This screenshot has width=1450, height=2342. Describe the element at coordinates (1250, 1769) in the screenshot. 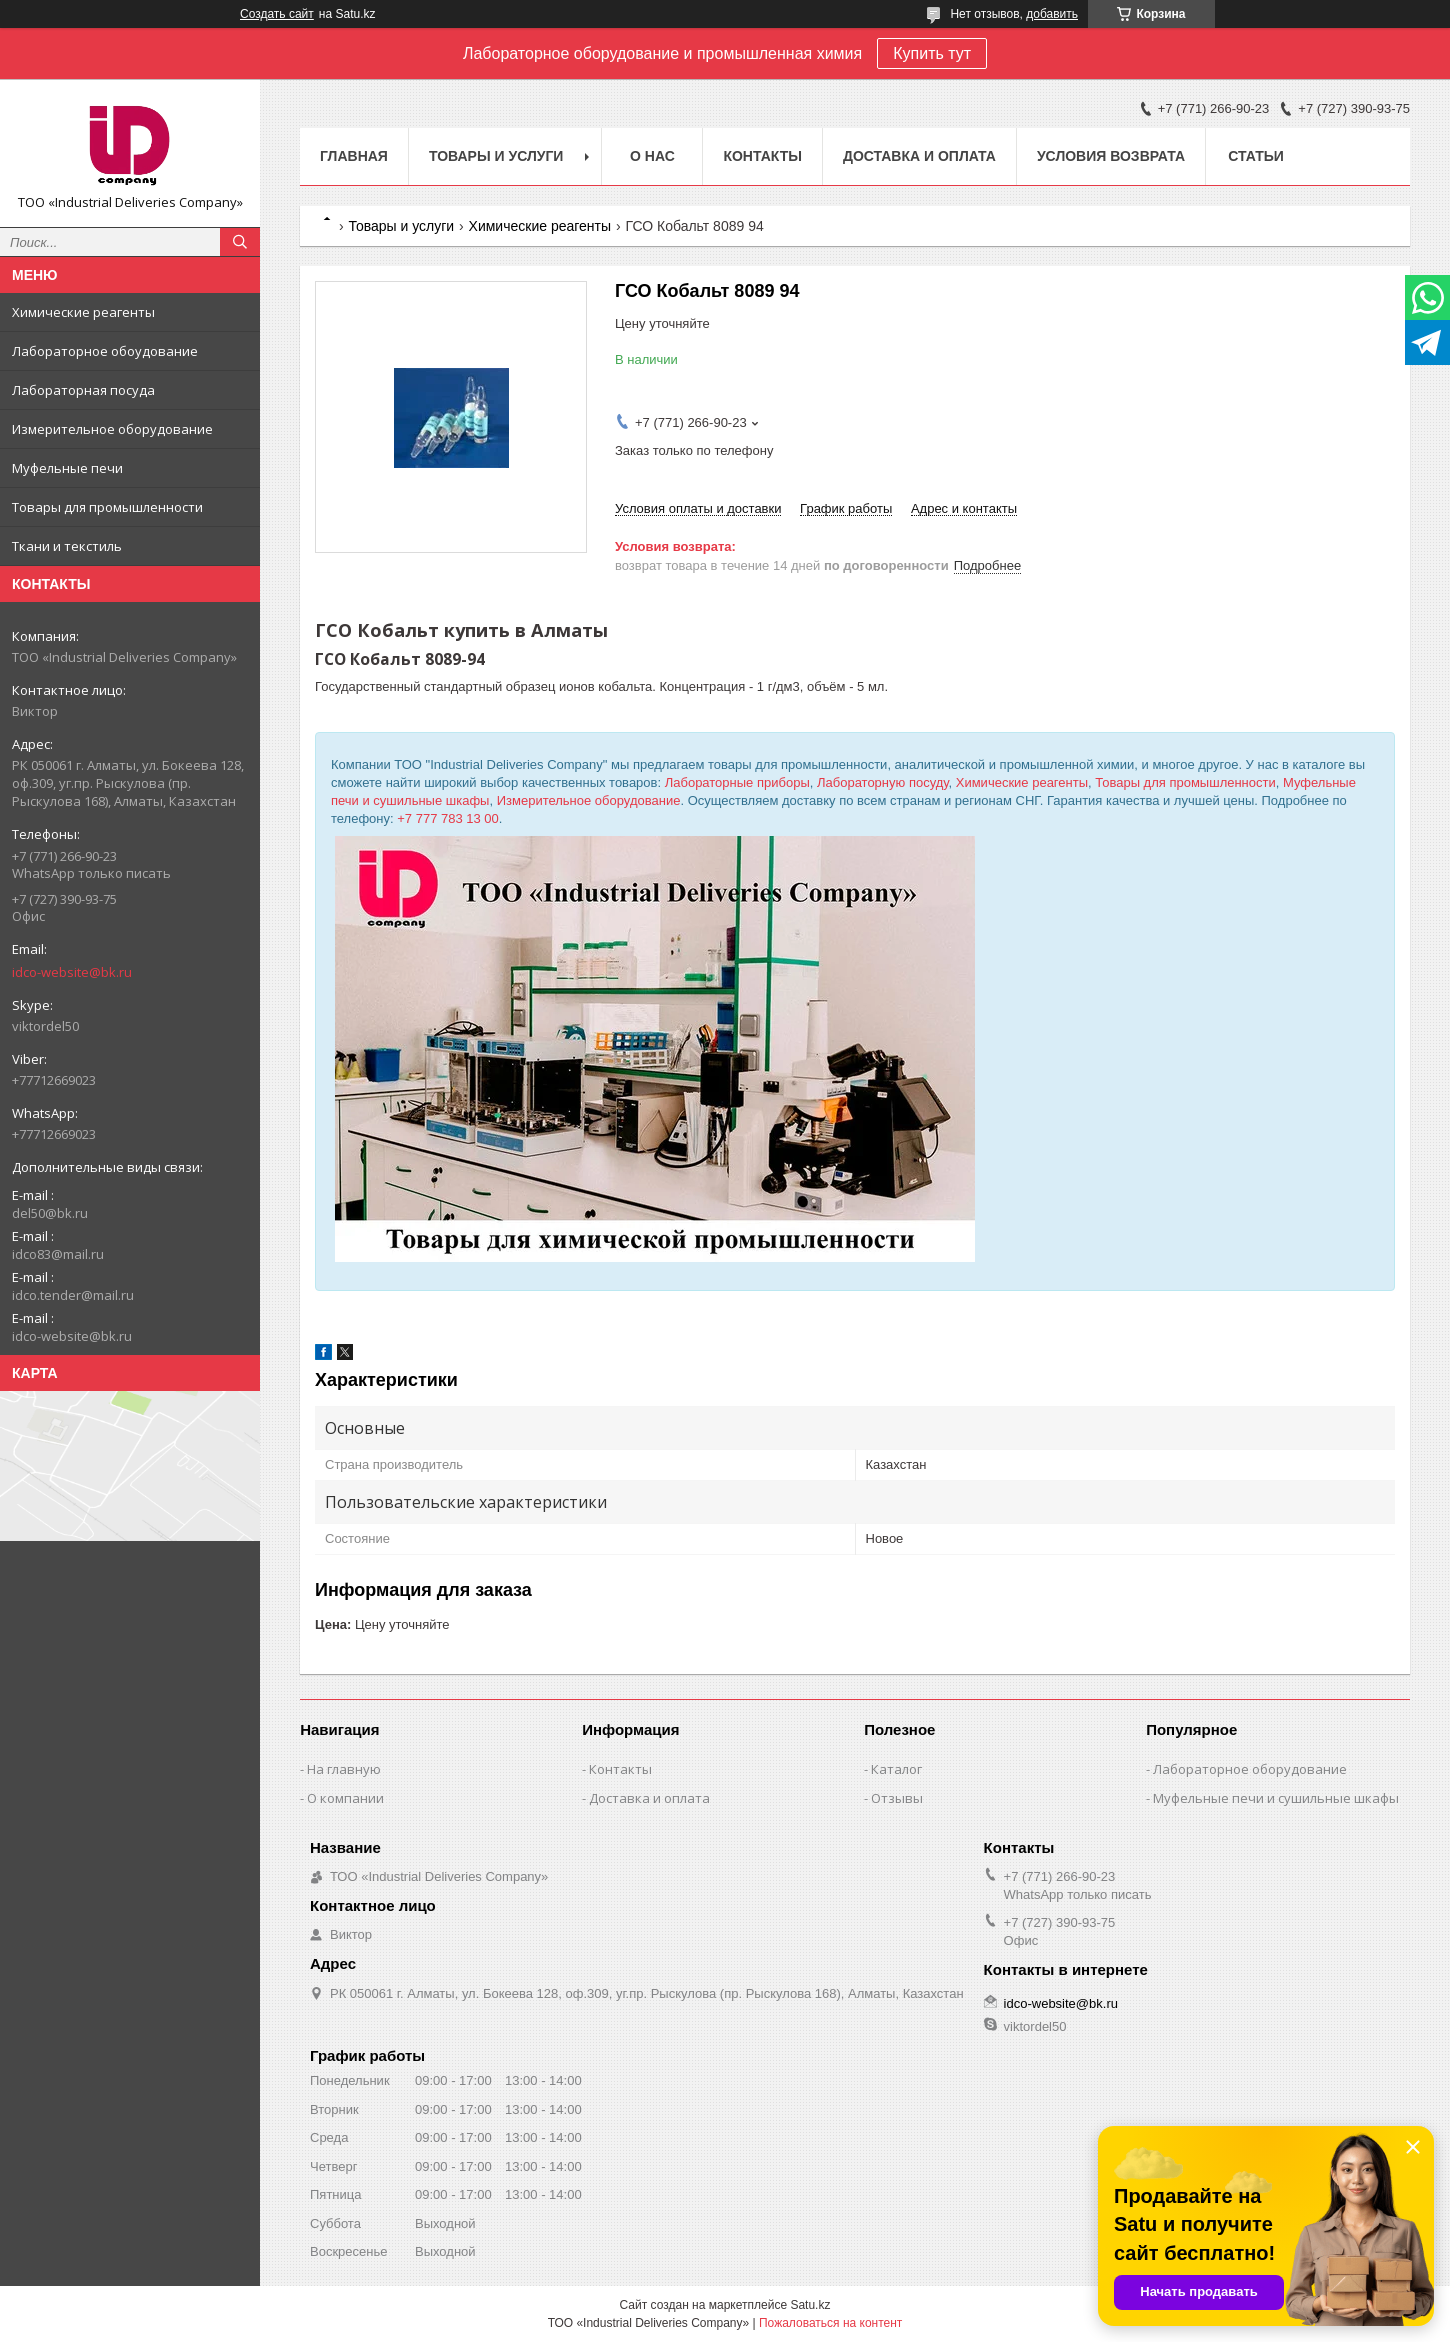

I see `Лабораторное оборудование` at that location.